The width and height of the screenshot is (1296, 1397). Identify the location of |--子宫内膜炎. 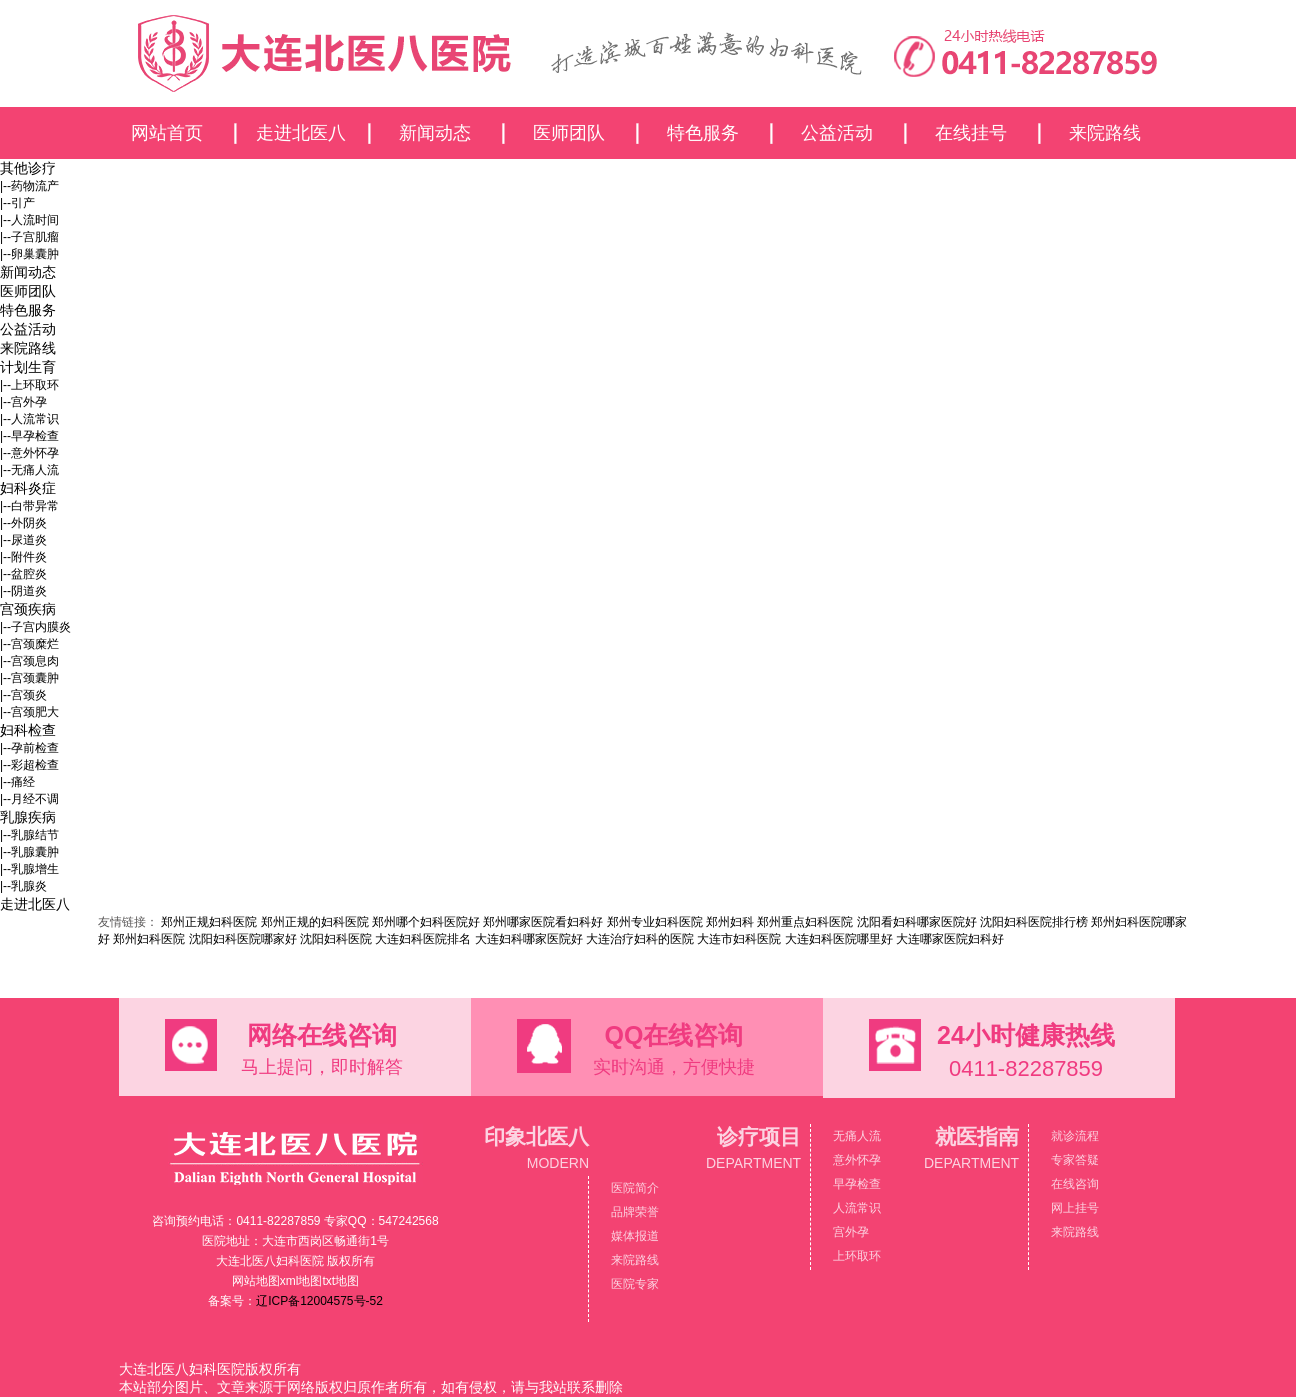
(35, 627).